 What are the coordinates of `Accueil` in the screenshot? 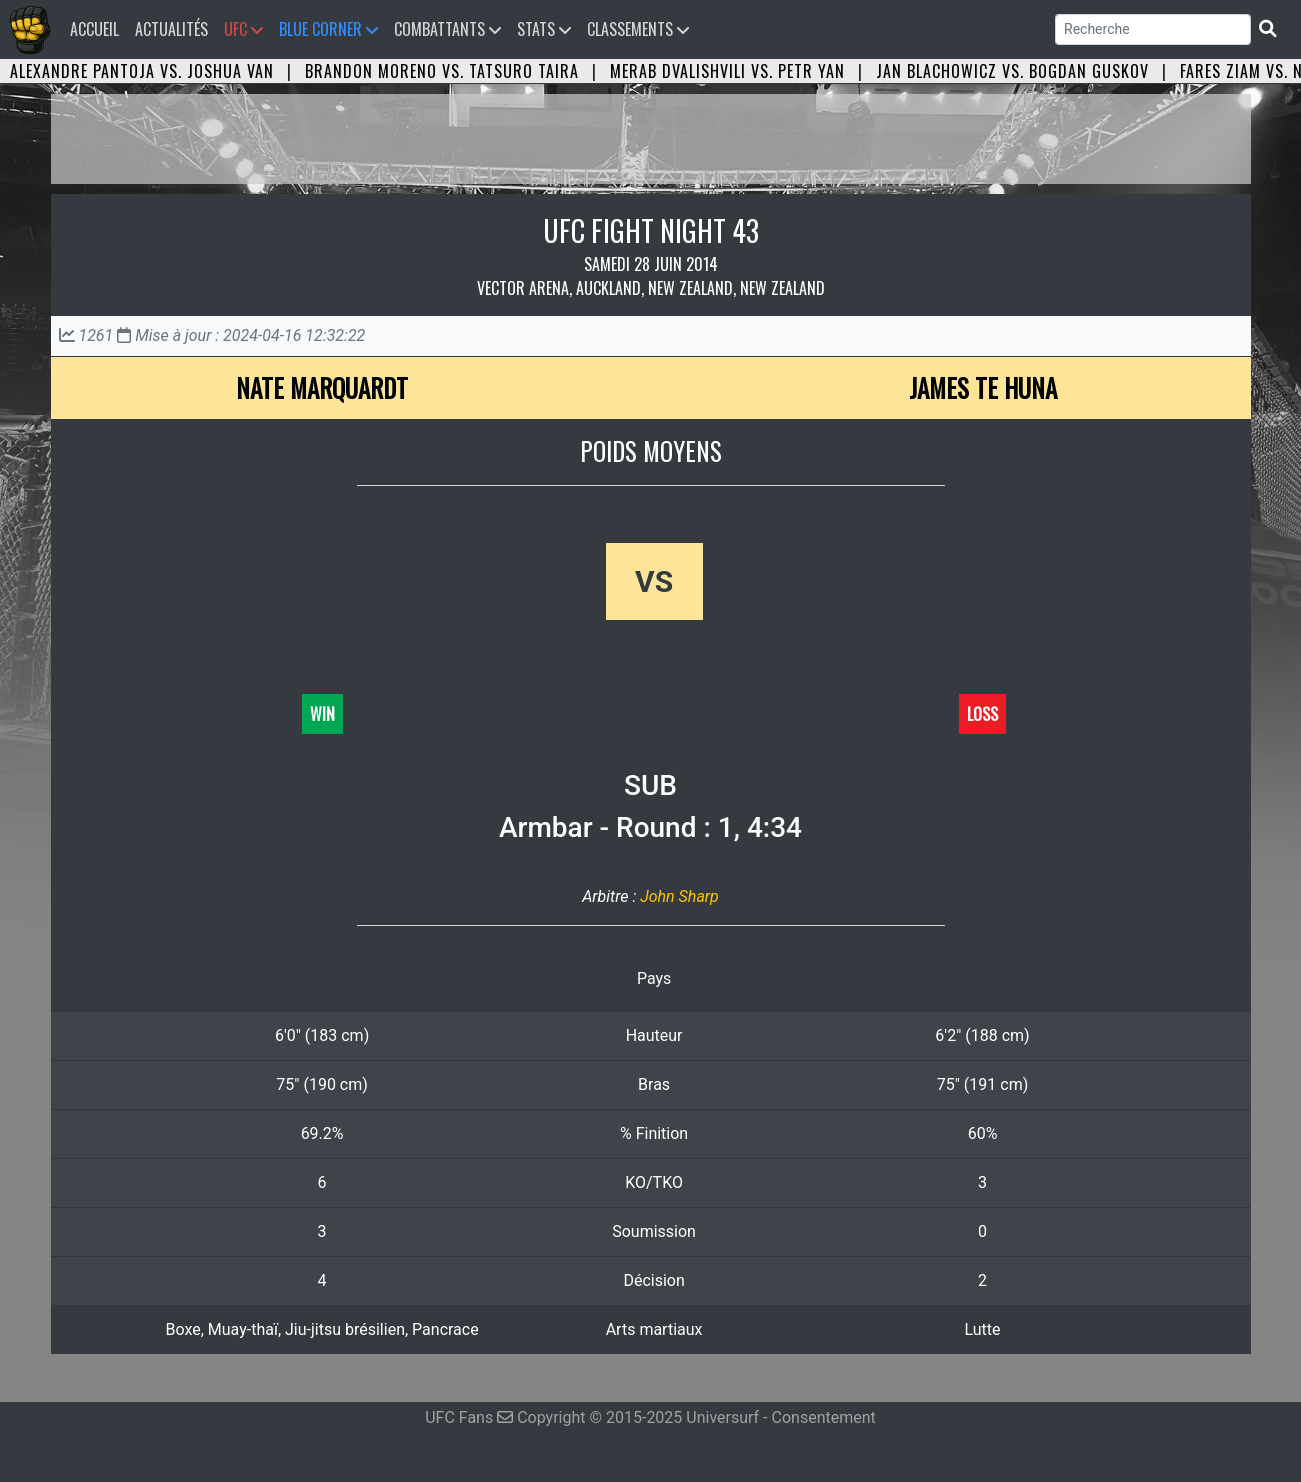 It's located at (98, 28).